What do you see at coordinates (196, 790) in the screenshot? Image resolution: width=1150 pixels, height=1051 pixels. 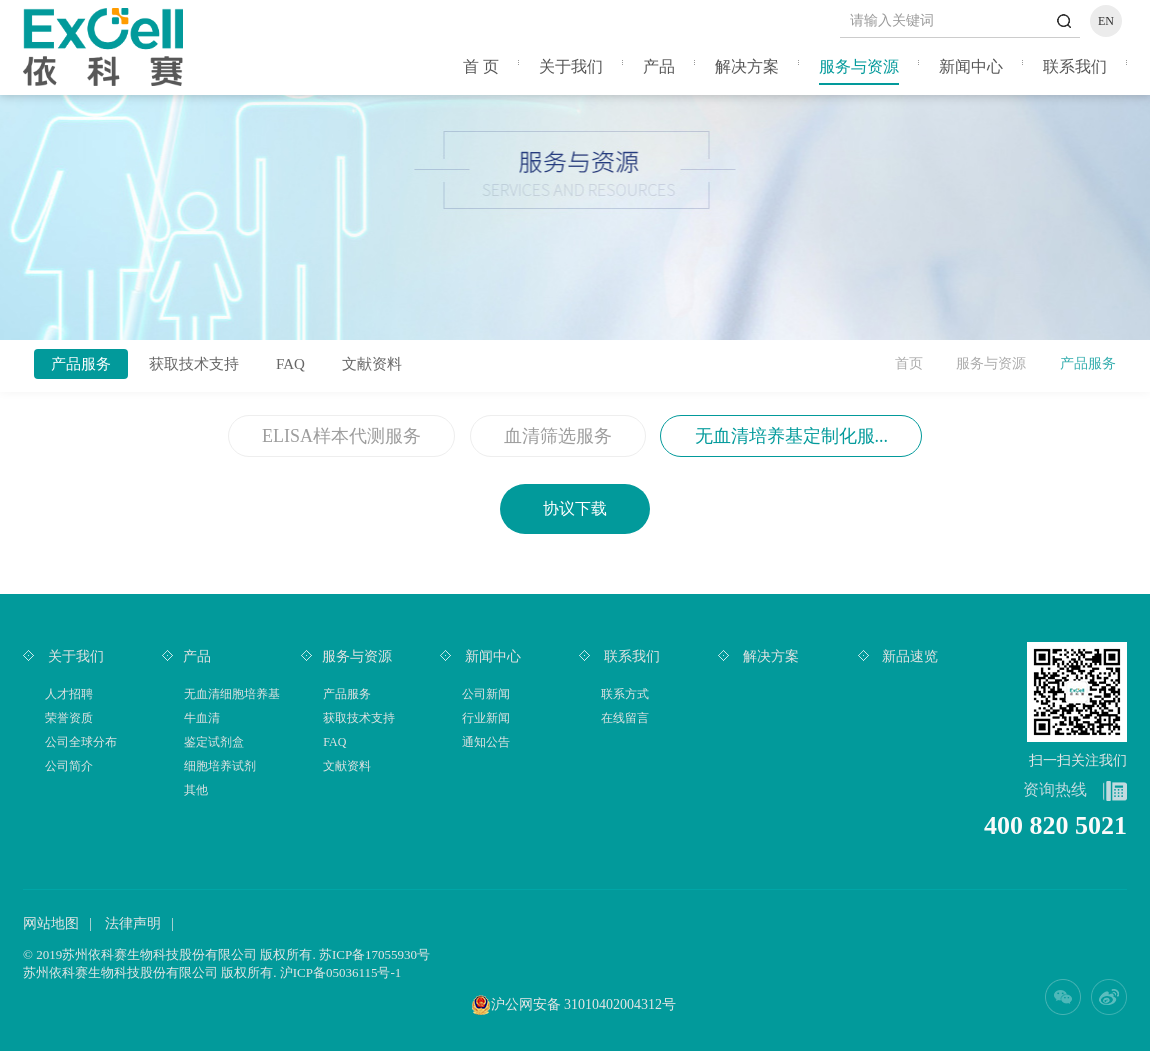 I see `其他` at bounding box center [196, 790].